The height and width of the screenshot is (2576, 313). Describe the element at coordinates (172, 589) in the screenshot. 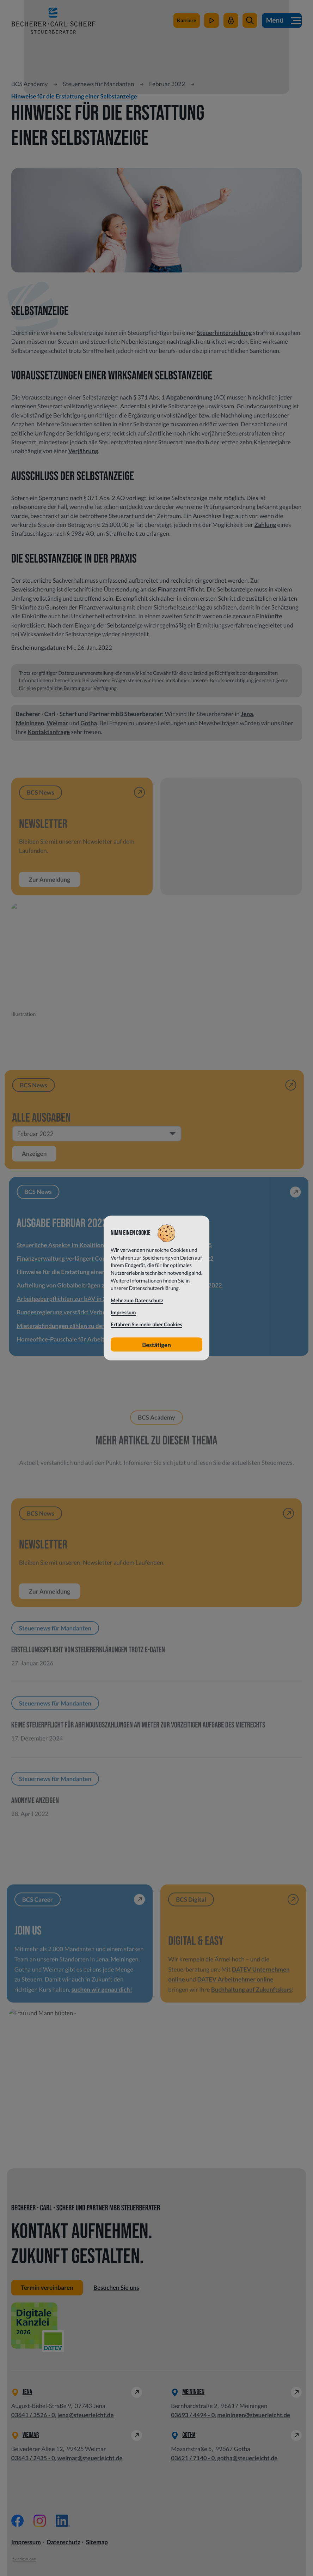

I see `Finanzamt` at that location.